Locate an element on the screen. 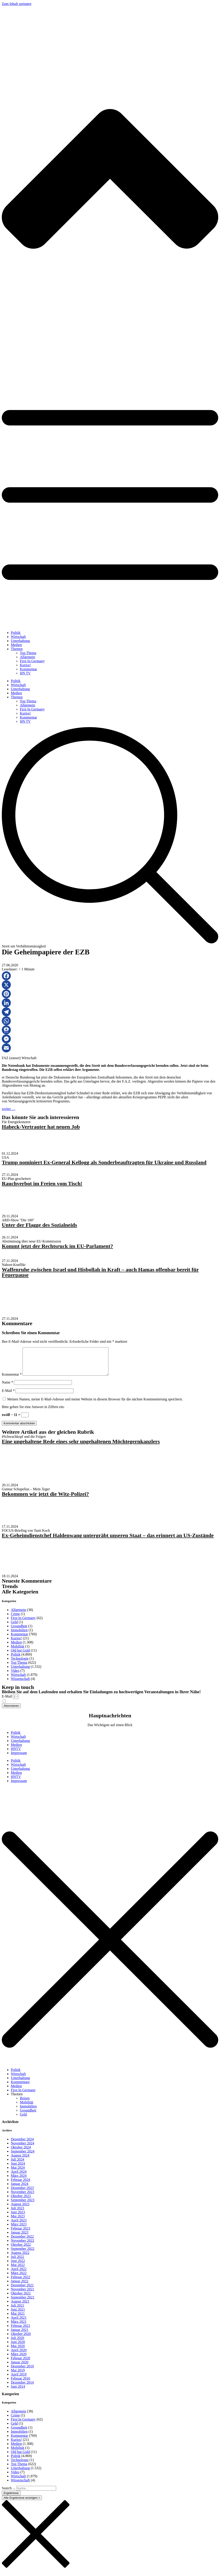 This screenshot has height=2576, width=220. Juni 2023 is located at coordinates (18, 2217).